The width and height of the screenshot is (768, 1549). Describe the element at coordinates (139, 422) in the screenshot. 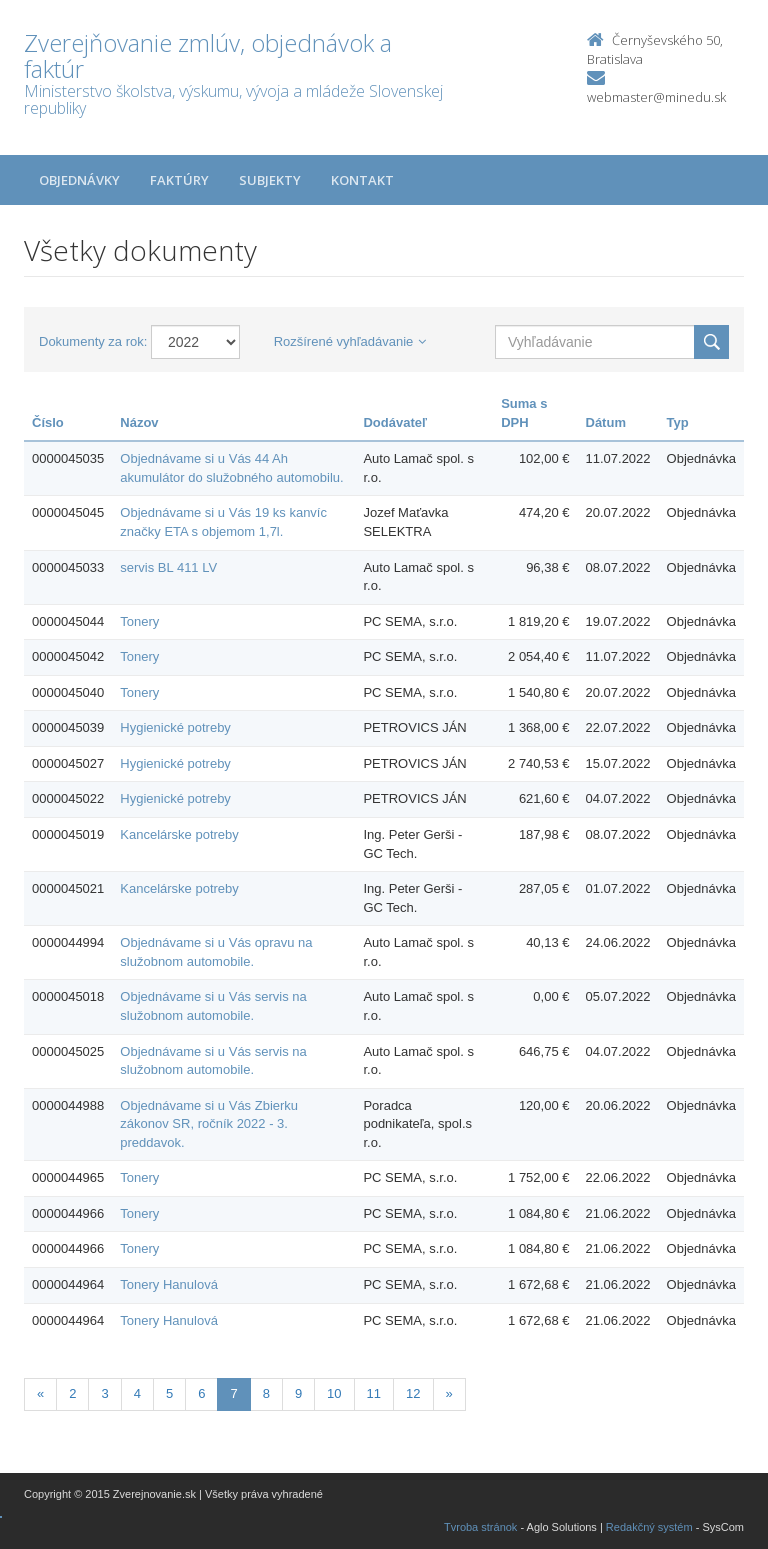

I see `Názov` at that location.